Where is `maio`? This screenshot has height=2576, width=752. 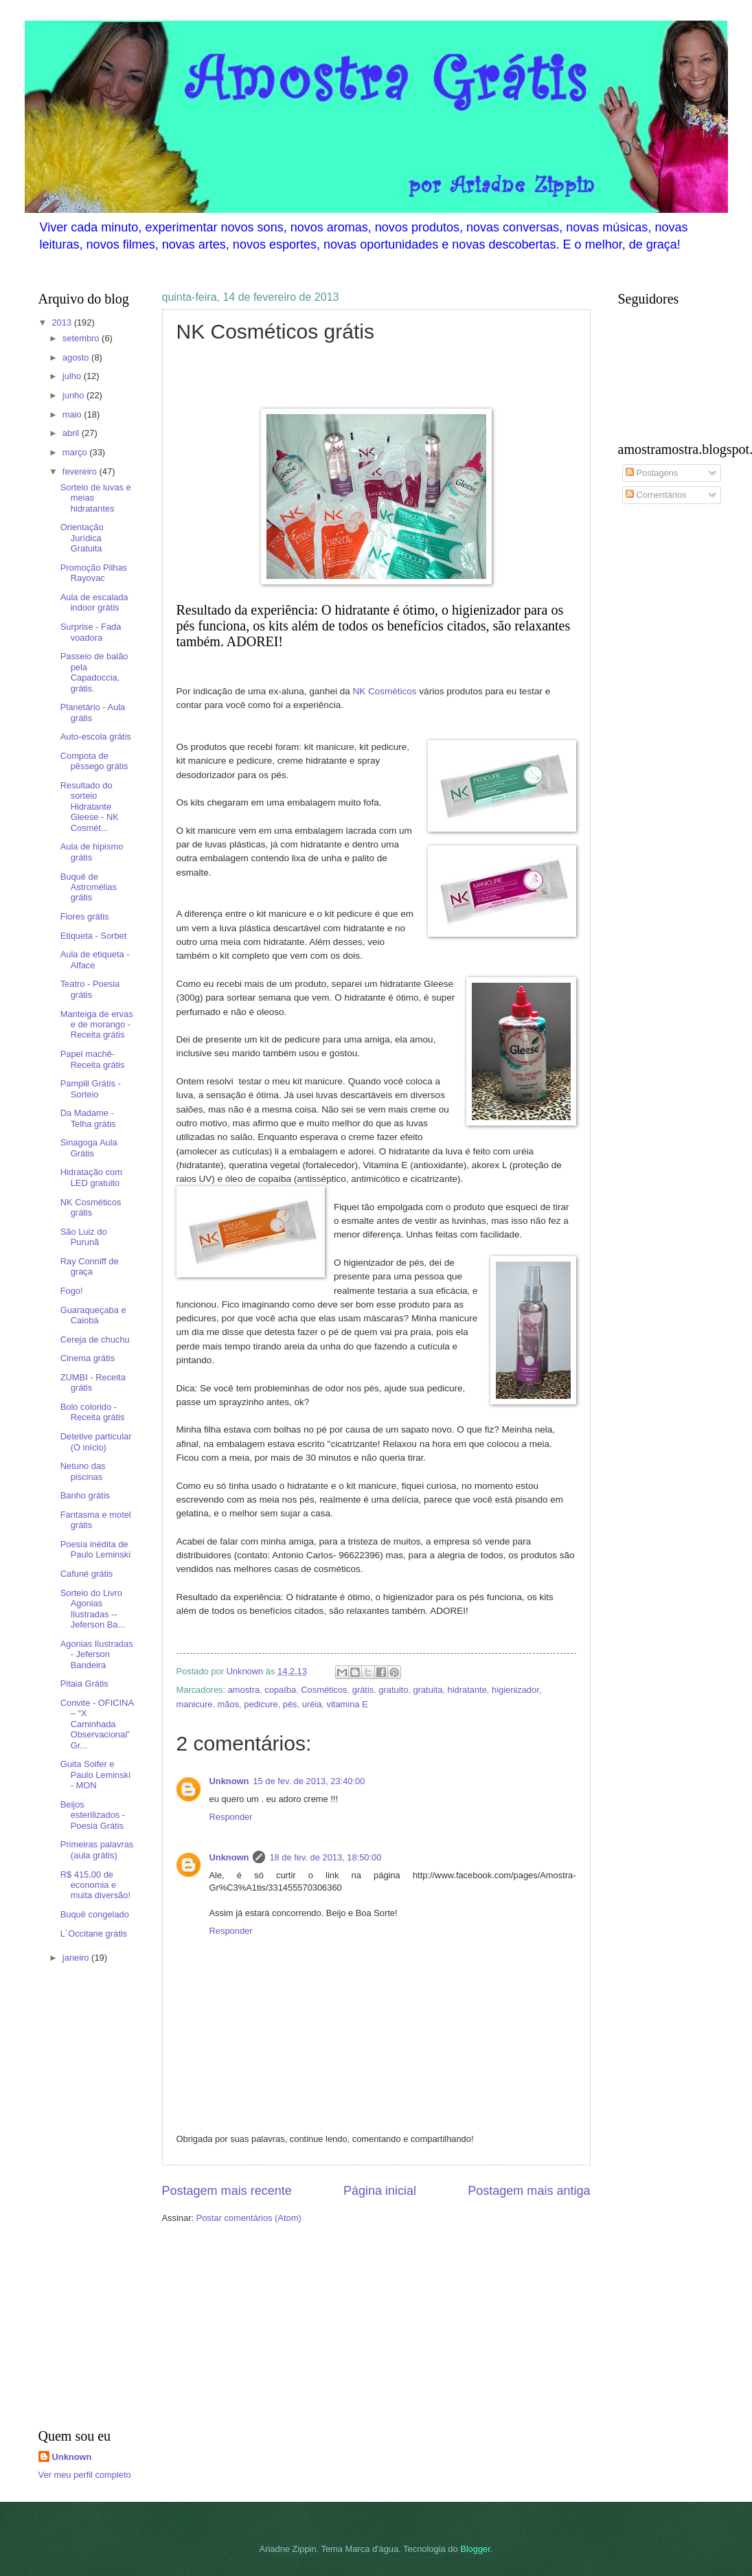 maio is located at coordinates (73, 414).